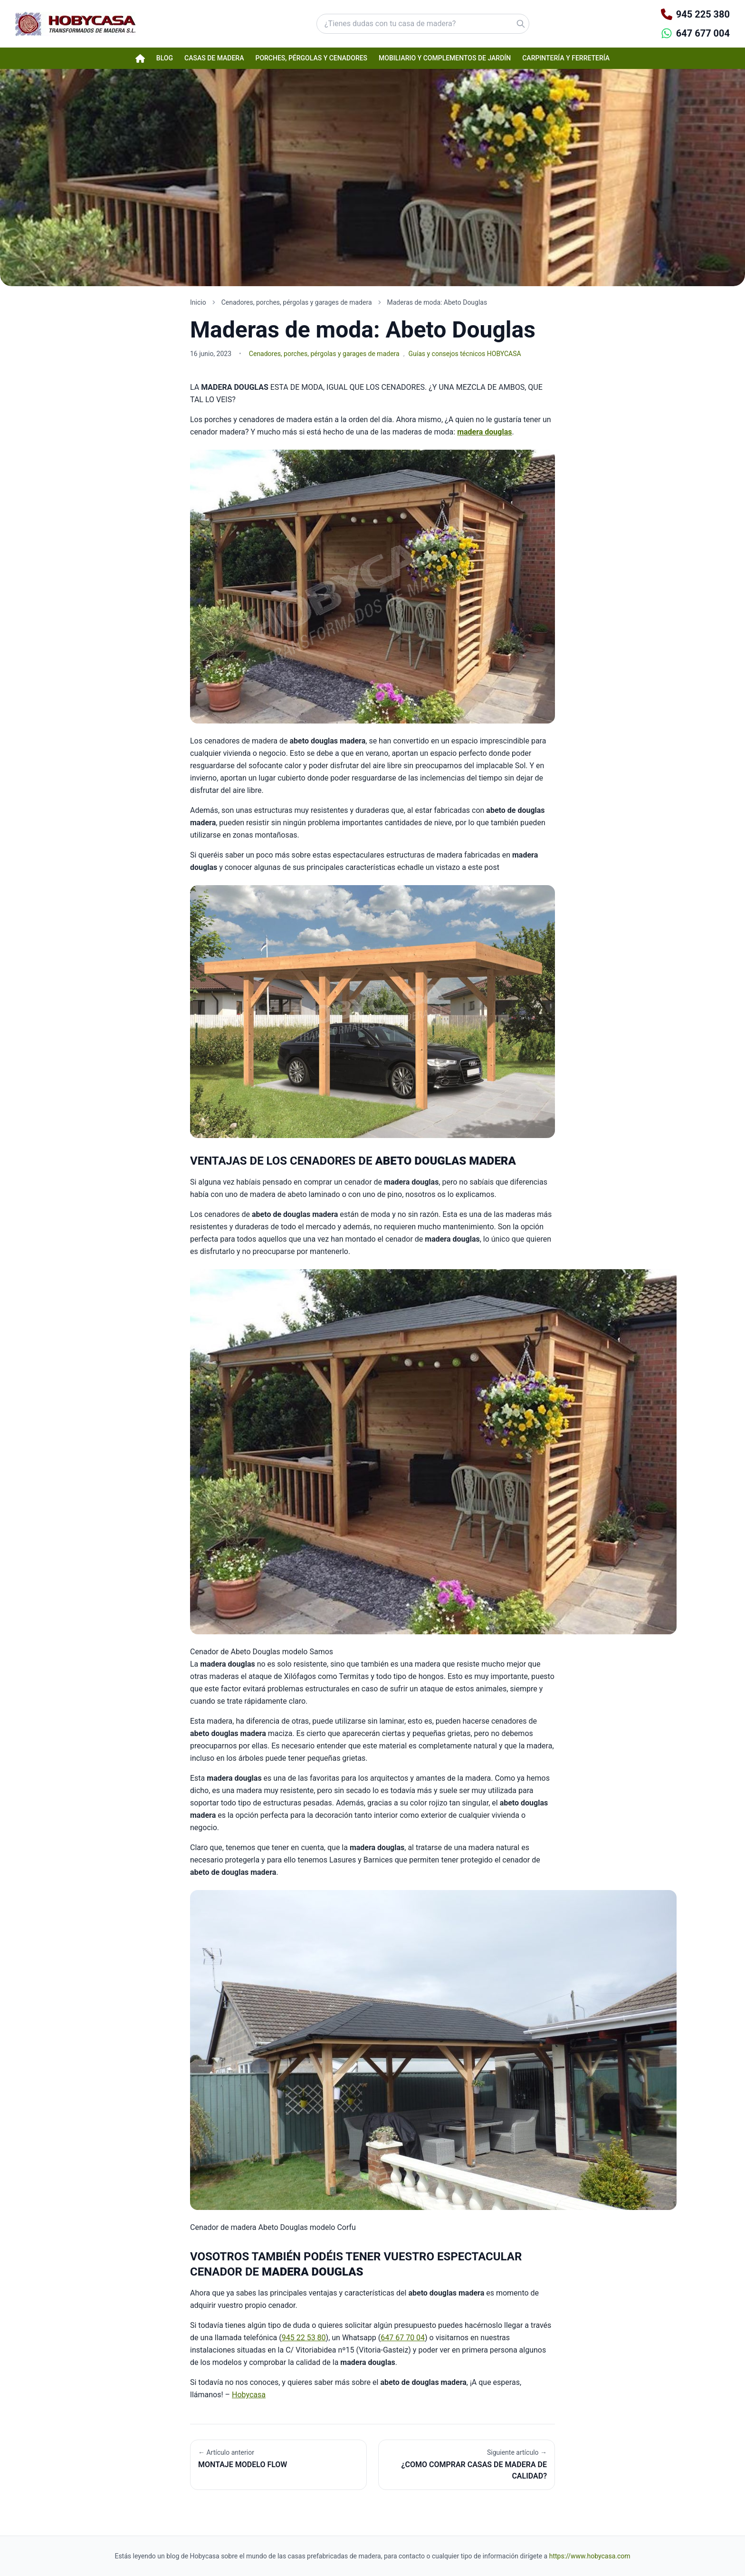  I want to click on Blog, so click(164, 58).